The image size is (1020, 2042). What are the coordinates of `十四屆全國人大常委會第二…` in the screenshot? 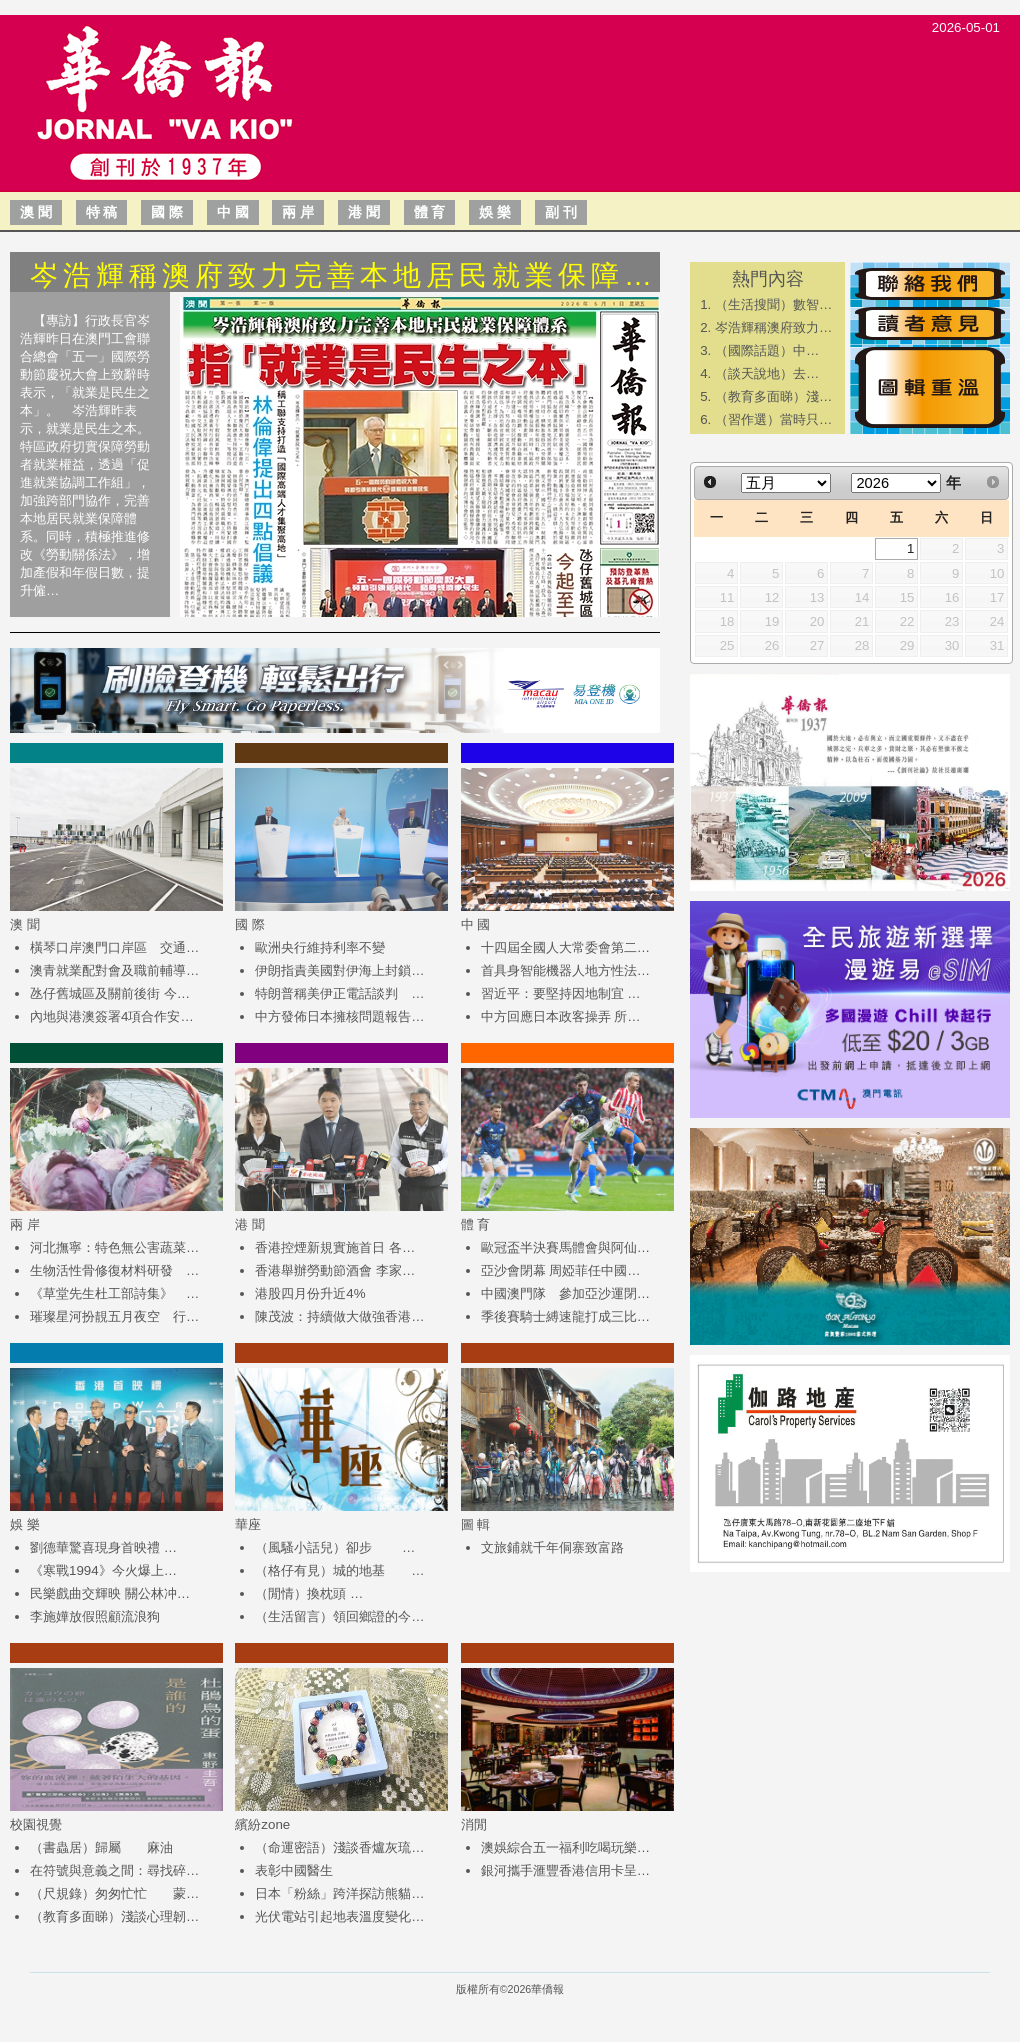 It's located at (565, 947).